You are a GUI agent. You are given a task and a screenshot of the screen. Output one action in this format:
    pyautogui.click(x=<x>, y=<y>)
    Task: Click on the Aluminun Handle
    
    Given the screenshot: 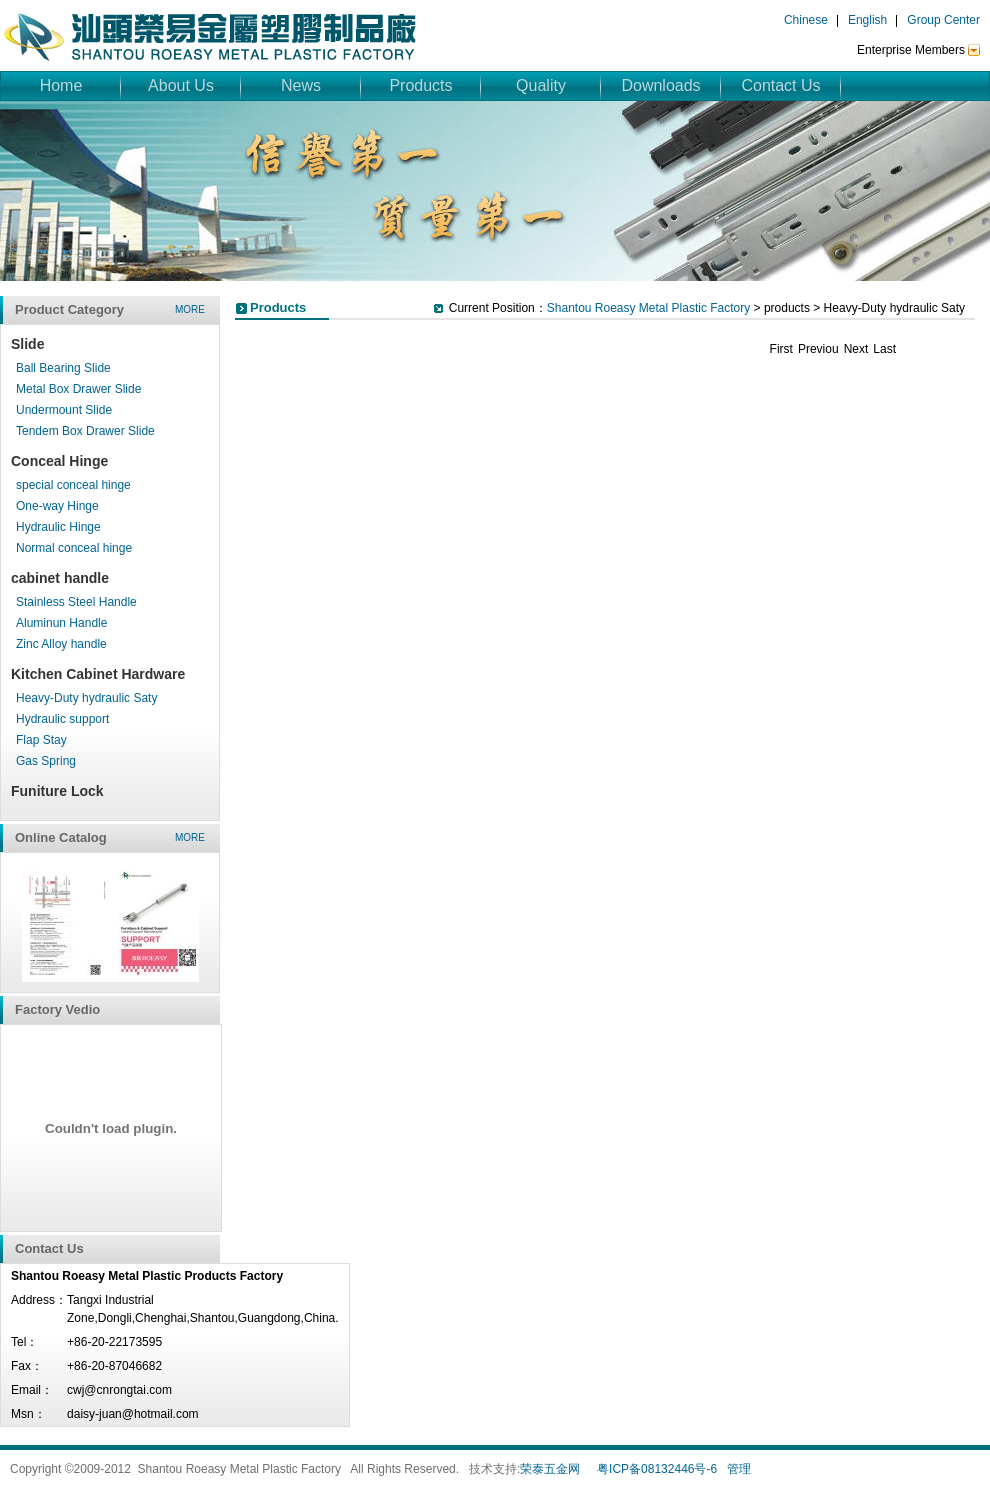 What is the action you would take?
    pyautogui.click(x=61, y=623)
    